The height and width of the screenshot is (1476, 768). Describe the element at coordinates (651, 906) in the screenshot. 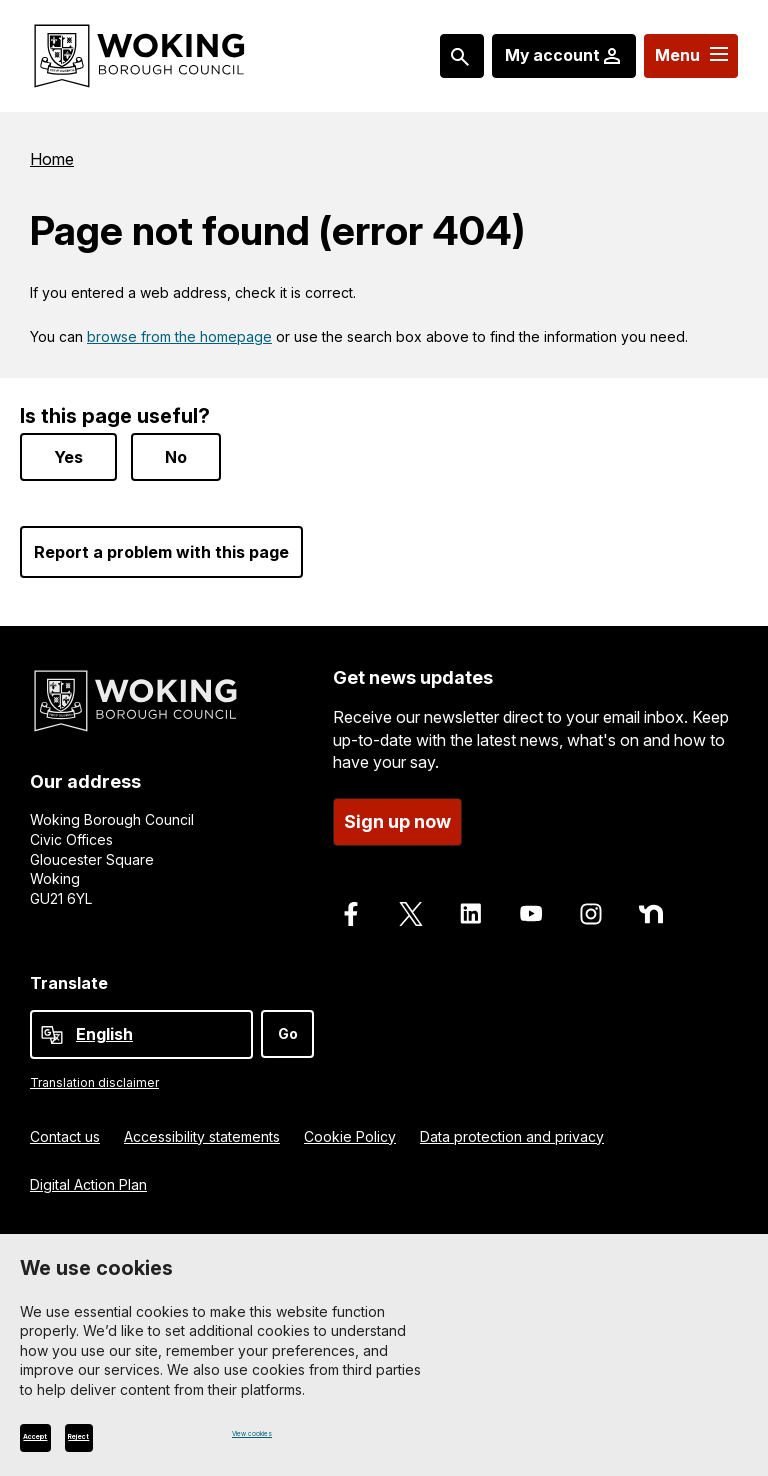

I see `[Follow us on Nextdoor]` at that location.